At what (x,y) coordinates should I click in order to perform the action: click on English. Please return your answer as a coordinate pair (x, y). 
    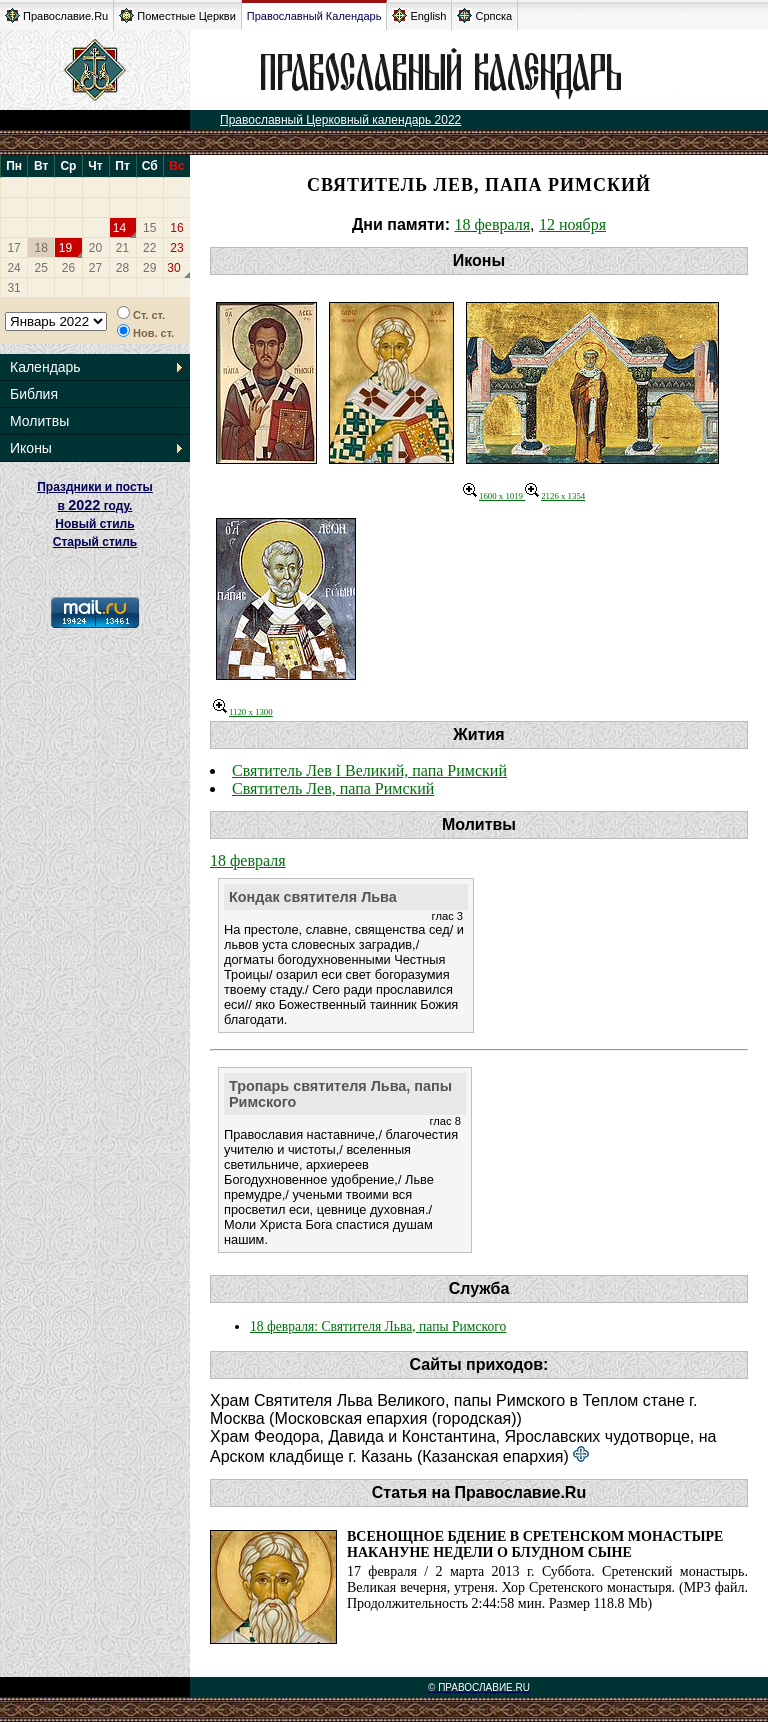
    Looking at the image, I should click on (419, 15).